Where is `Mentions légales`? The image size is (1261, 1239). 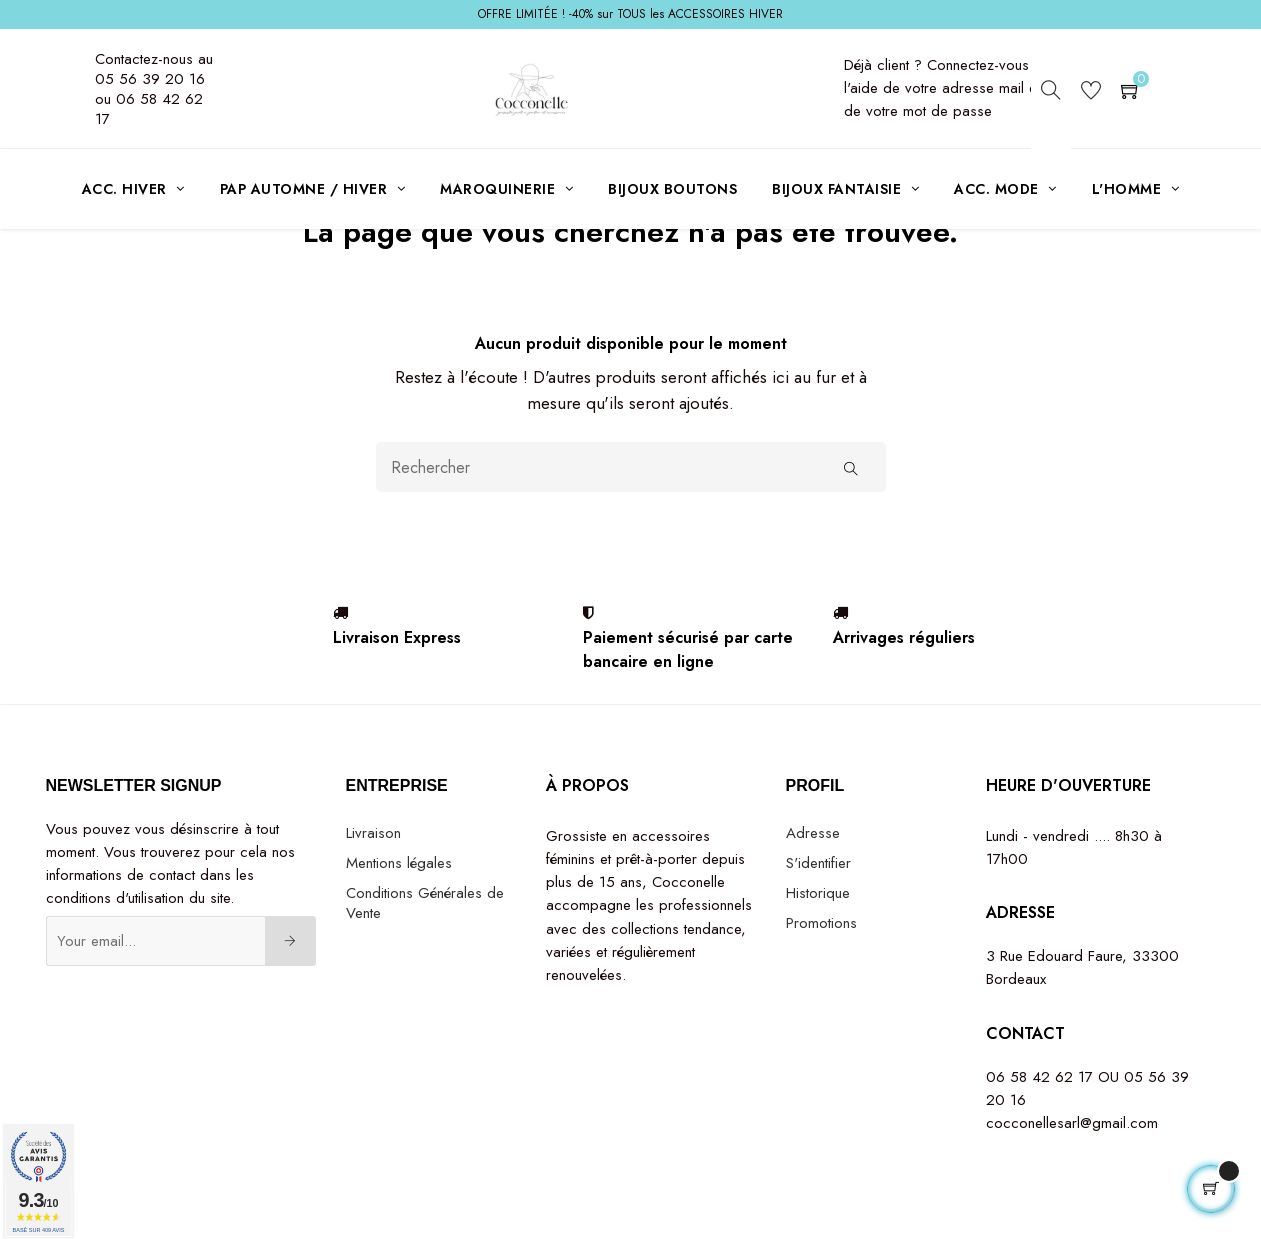 Mentions légales is located at coordinates (399, 936).